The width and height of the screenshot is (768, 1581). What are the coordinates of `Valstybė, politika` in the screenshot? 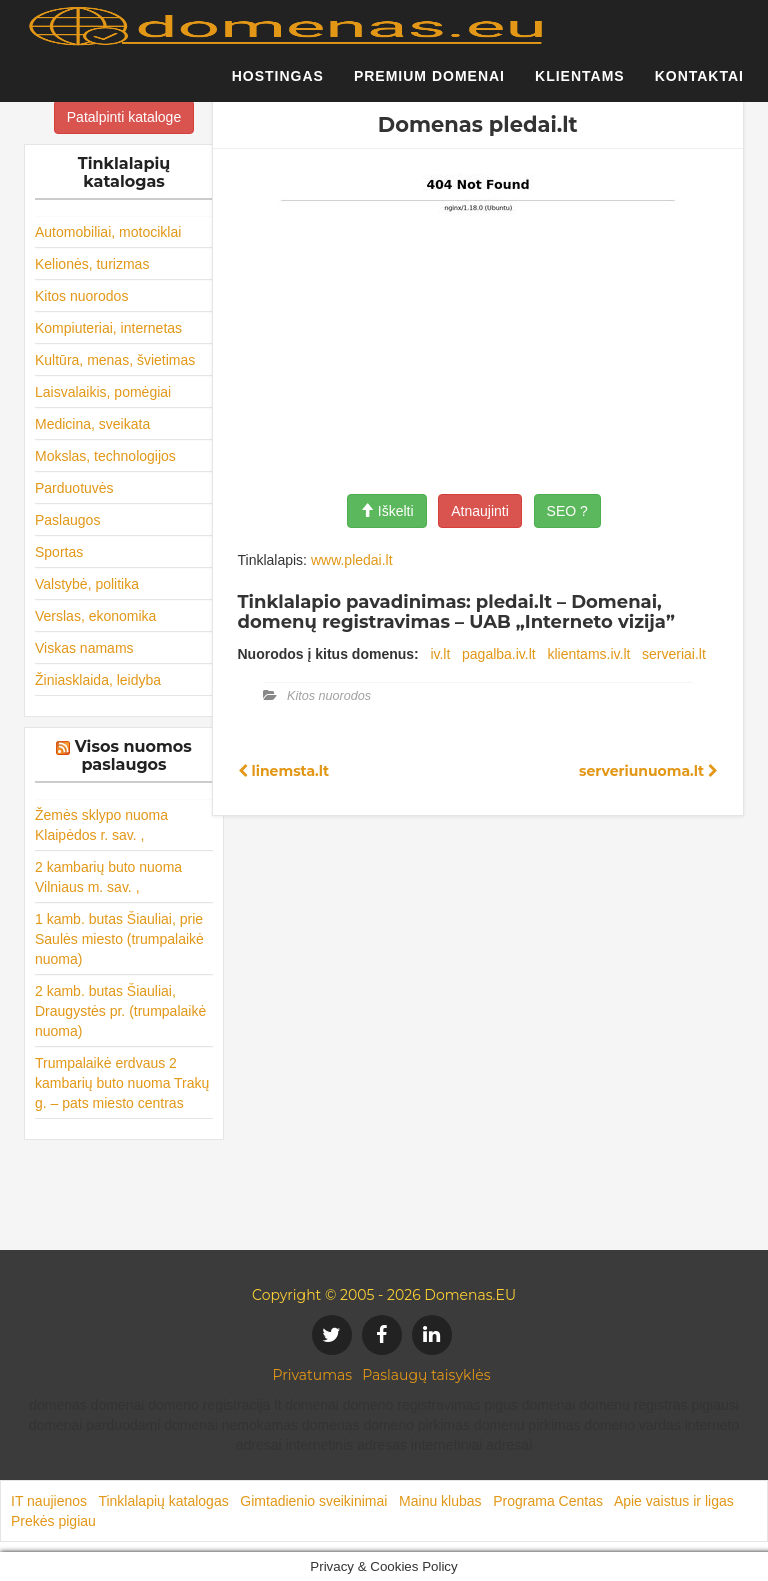 It's located at (87, 584).